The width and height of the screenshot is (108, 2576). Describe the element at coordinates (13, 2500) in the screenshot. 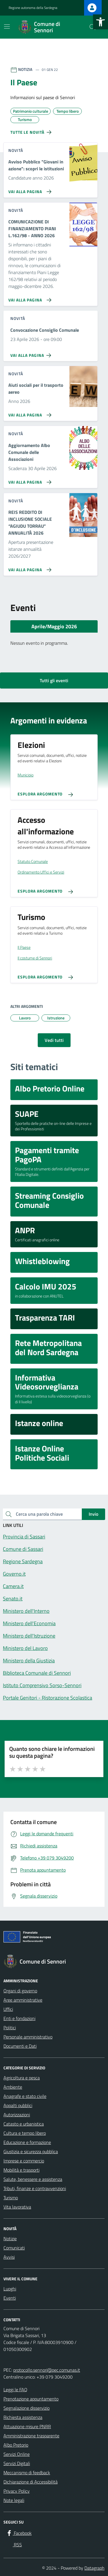

I see `Note legali` at that location.